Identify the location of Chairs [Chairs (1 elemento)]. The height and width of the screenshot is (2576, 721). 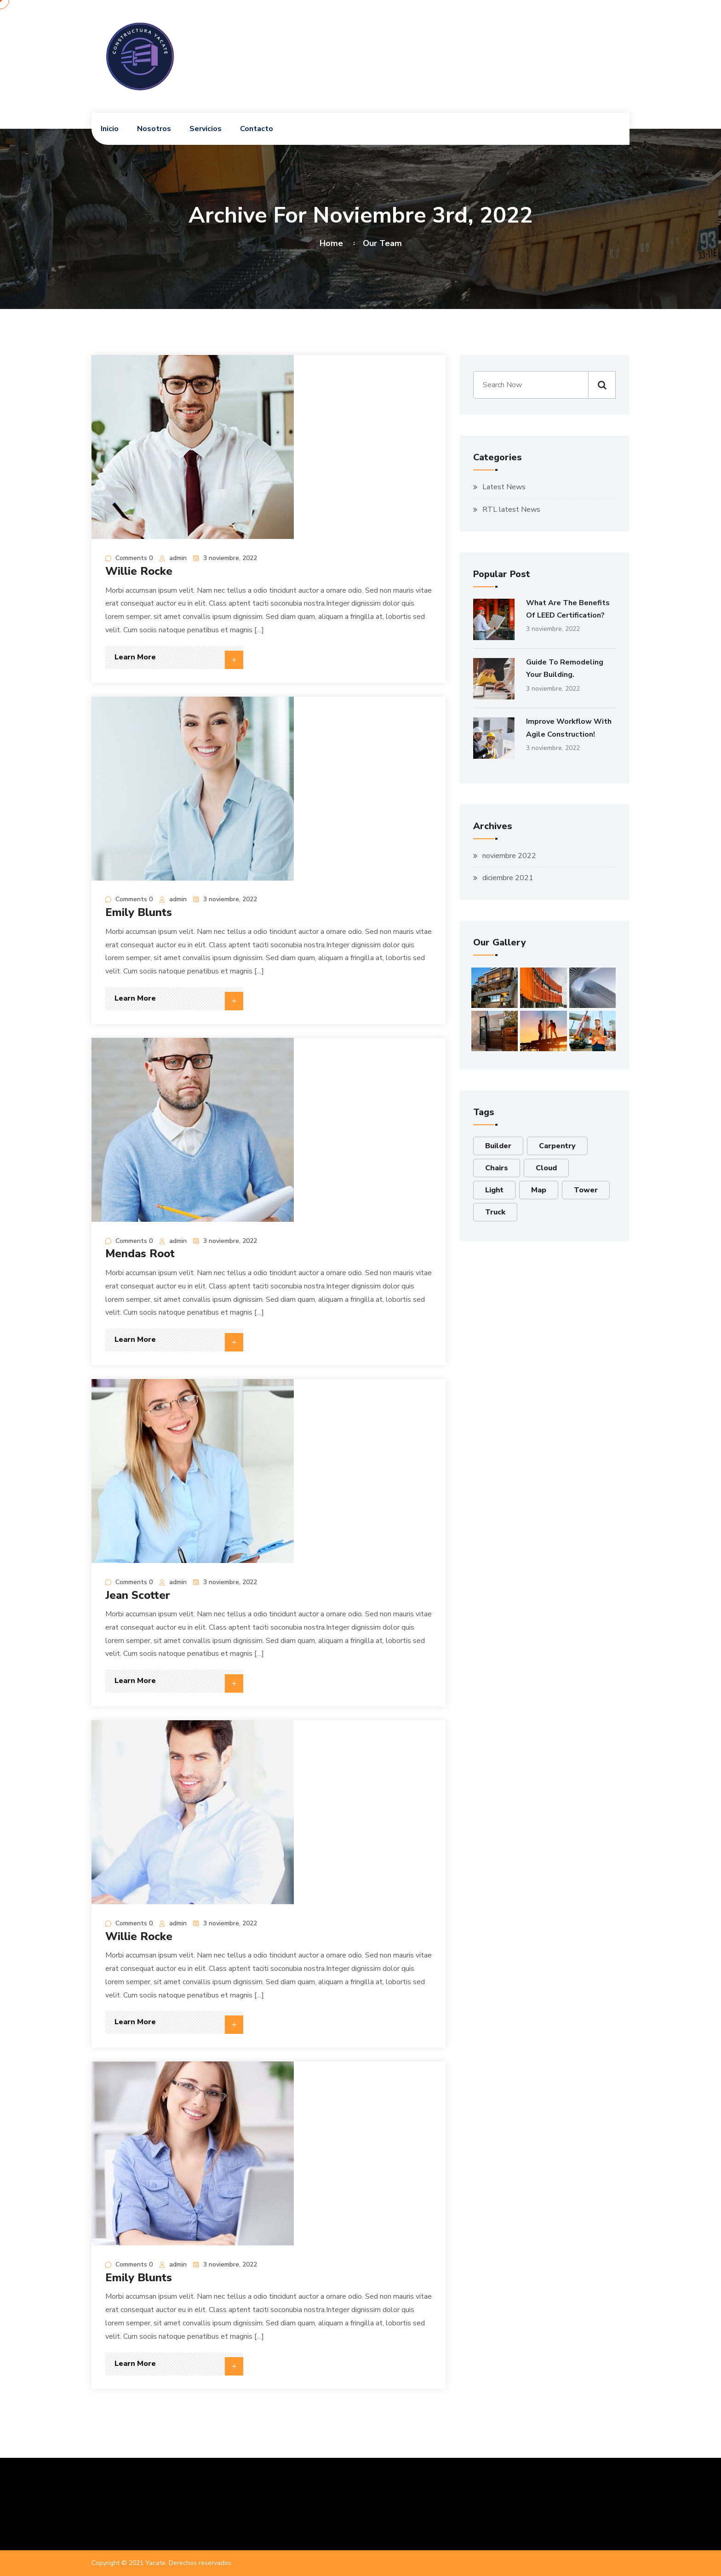
(496, 1168).